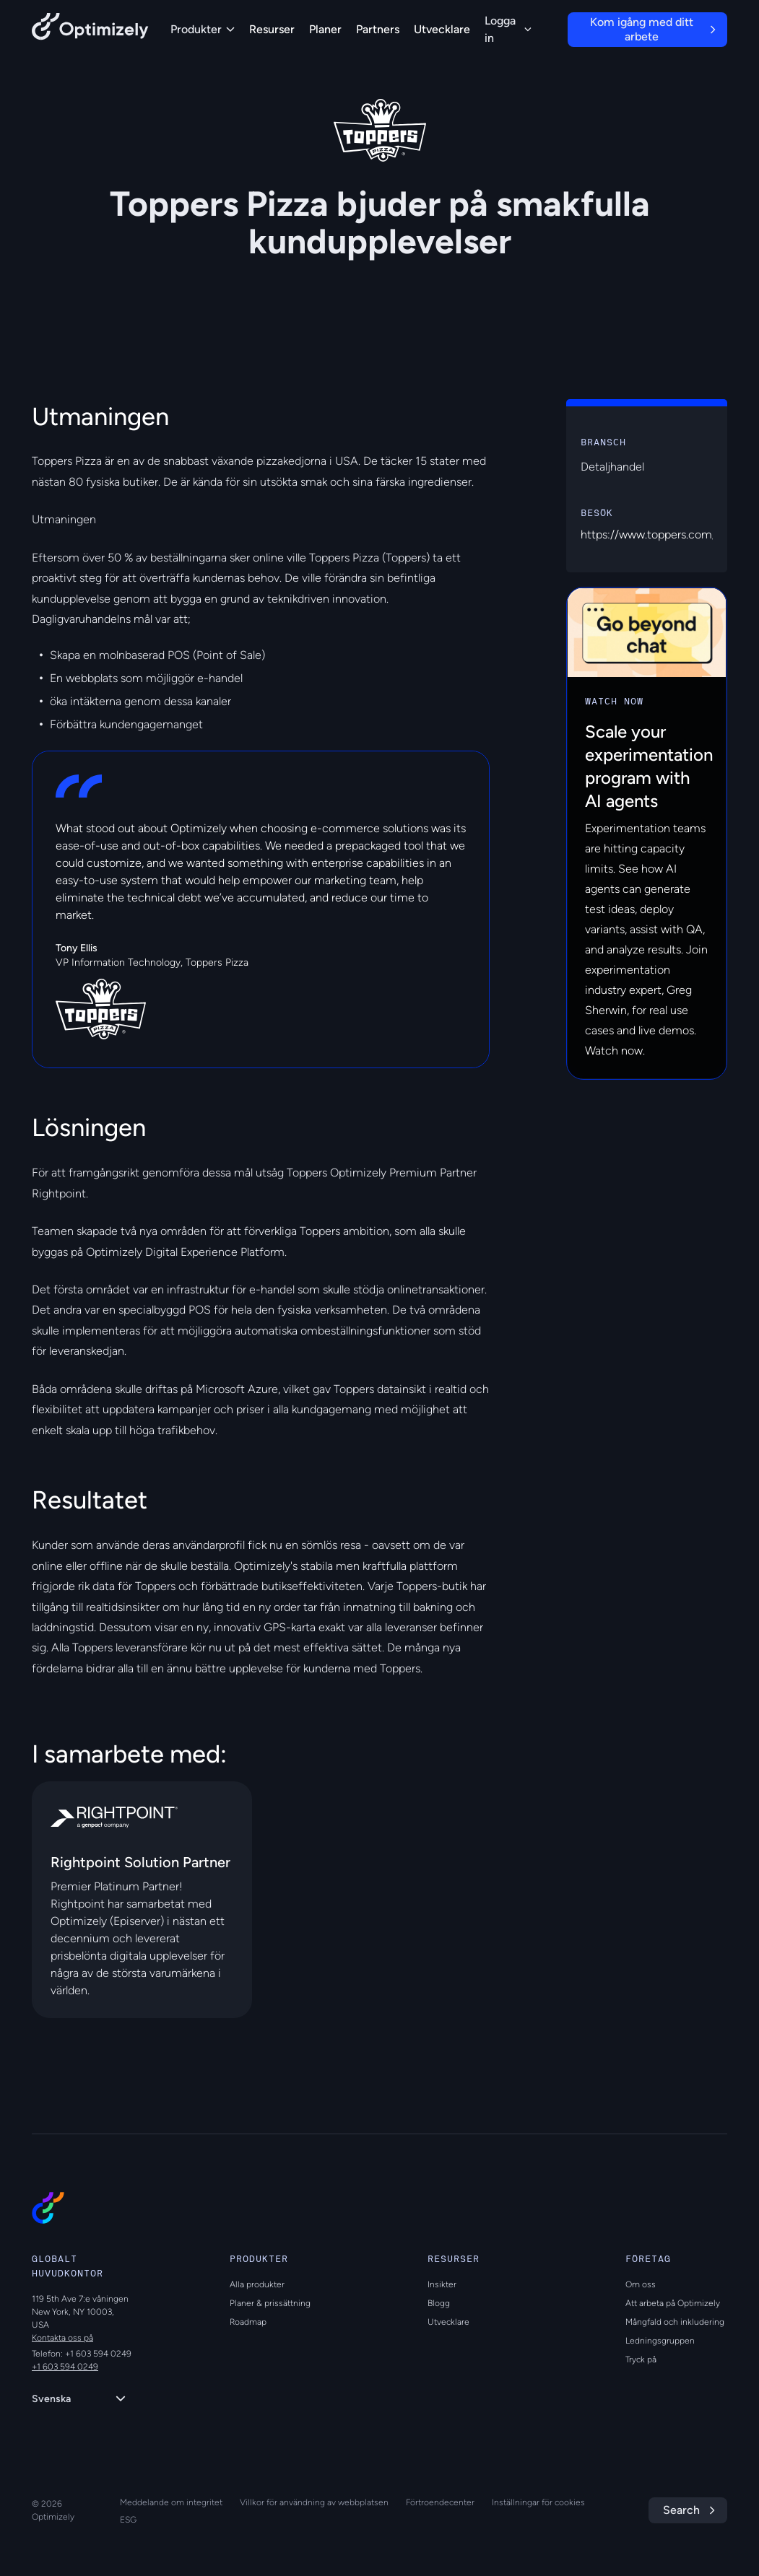 The image size is (759, 2576). I want to click on Alla produkter, so click(257, 2284).